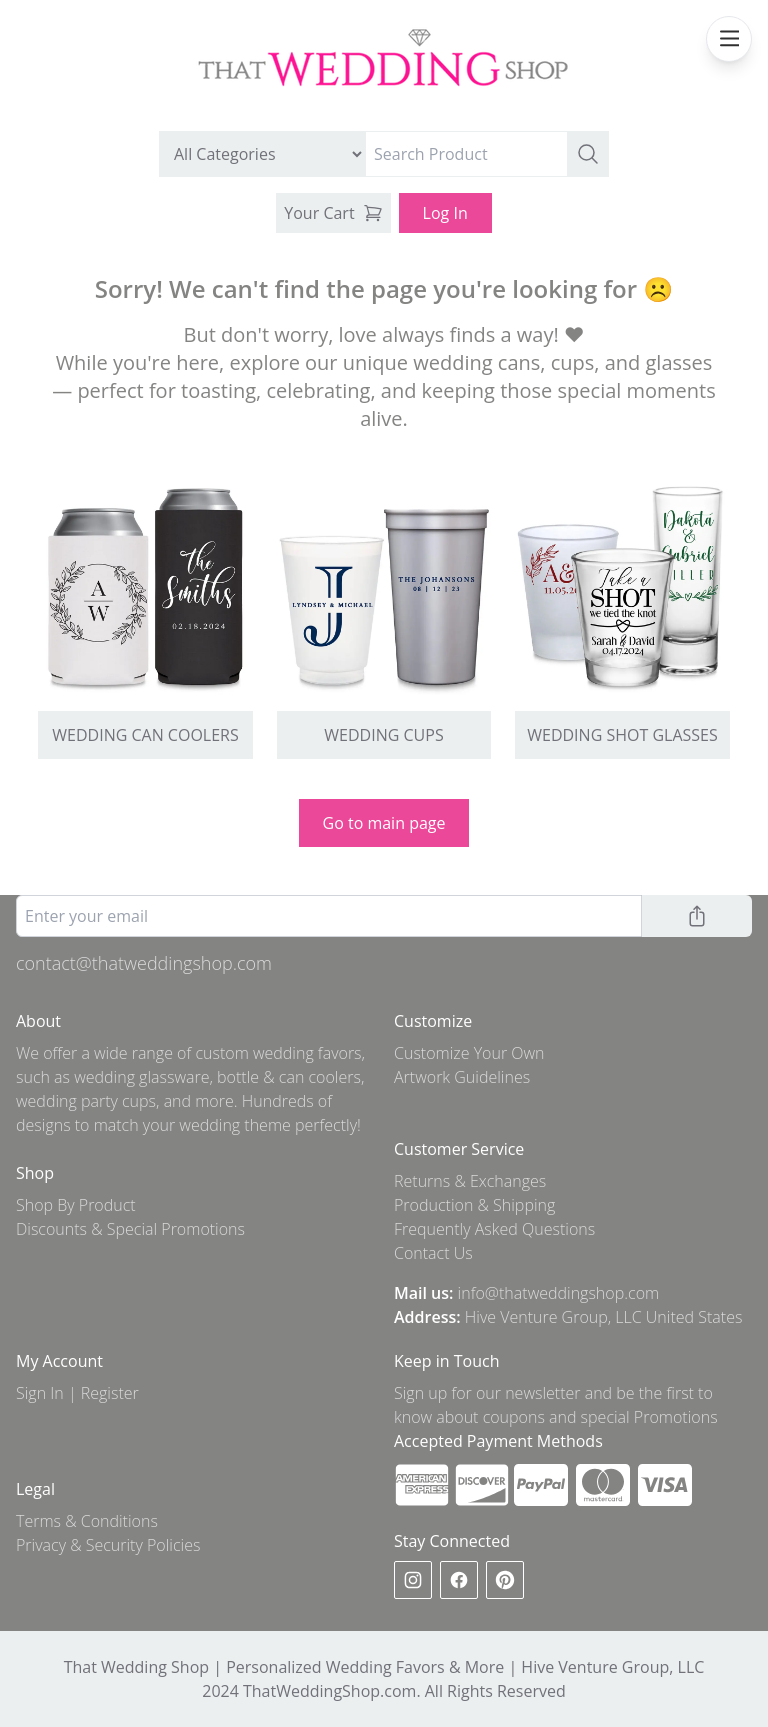 The width and height of the screenshot is (768, 1727). Describe the element at coordinates (433, 1253) in the screenshot. I see `Contact Us` at that location.